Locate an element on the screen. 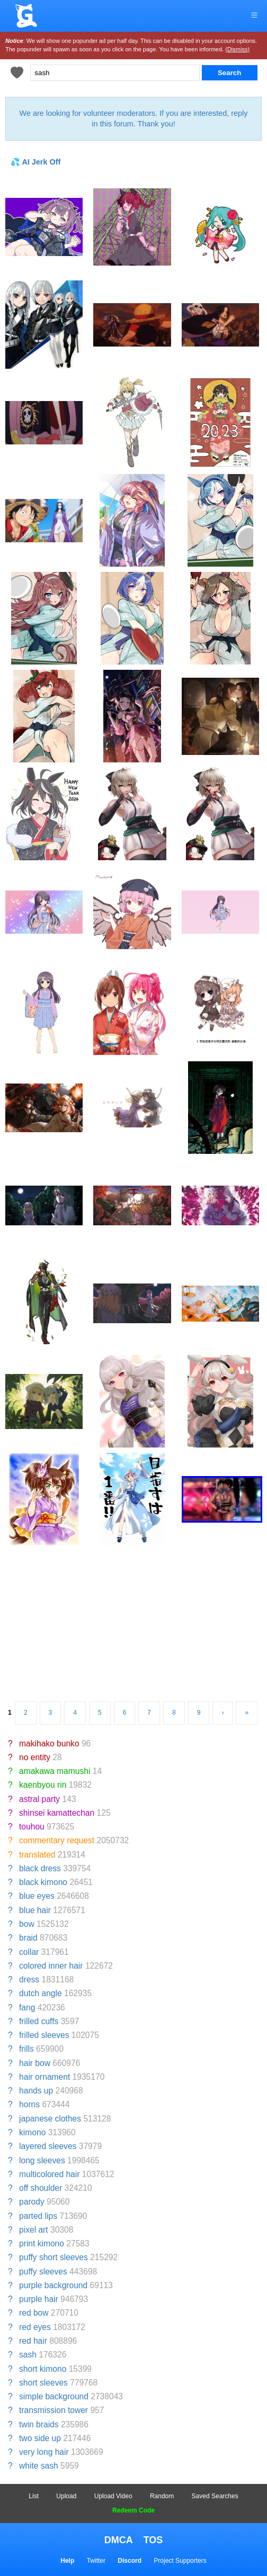  kaenbyou rin is located at coordinates (42, 1784).